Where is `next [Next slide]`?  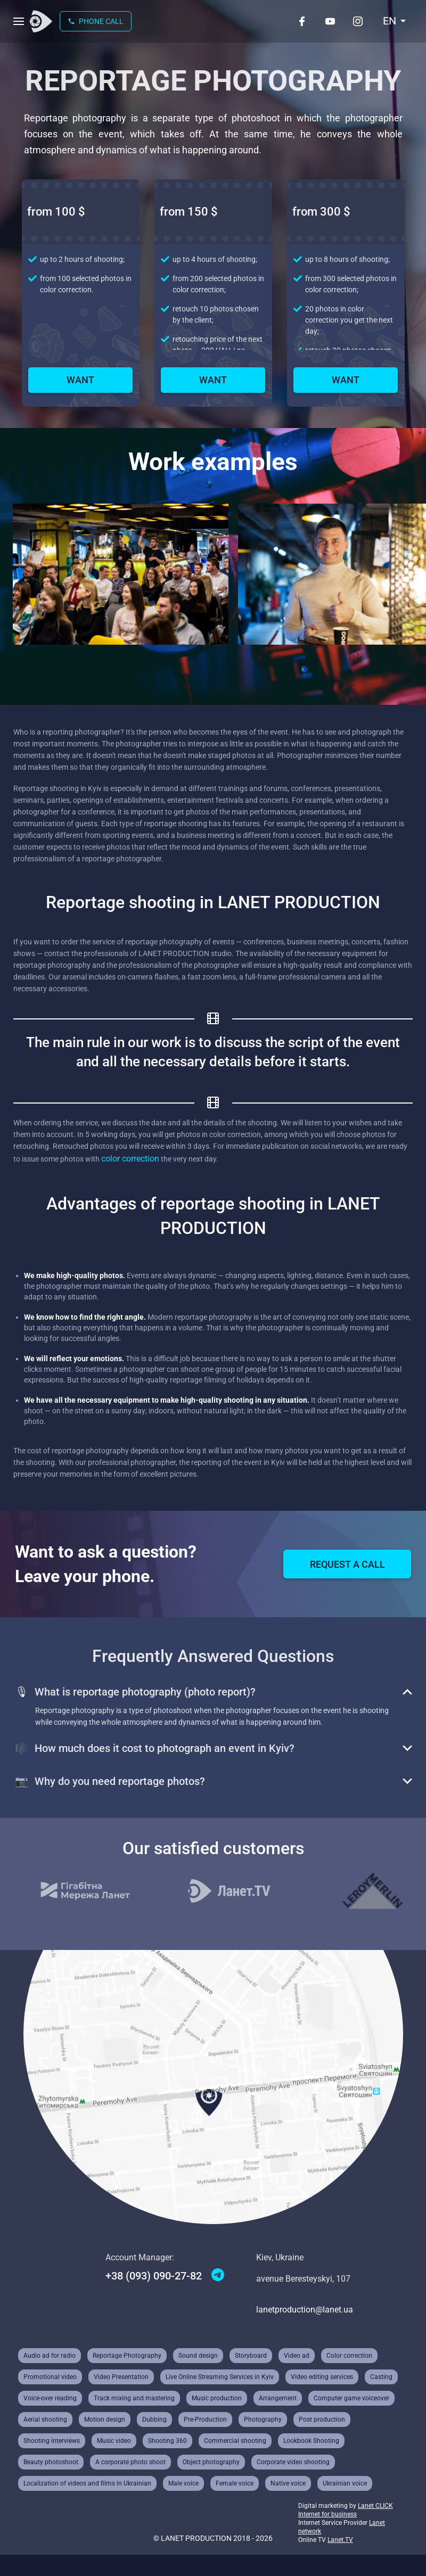 next [Next slide] is located at coordinates (59, 674).